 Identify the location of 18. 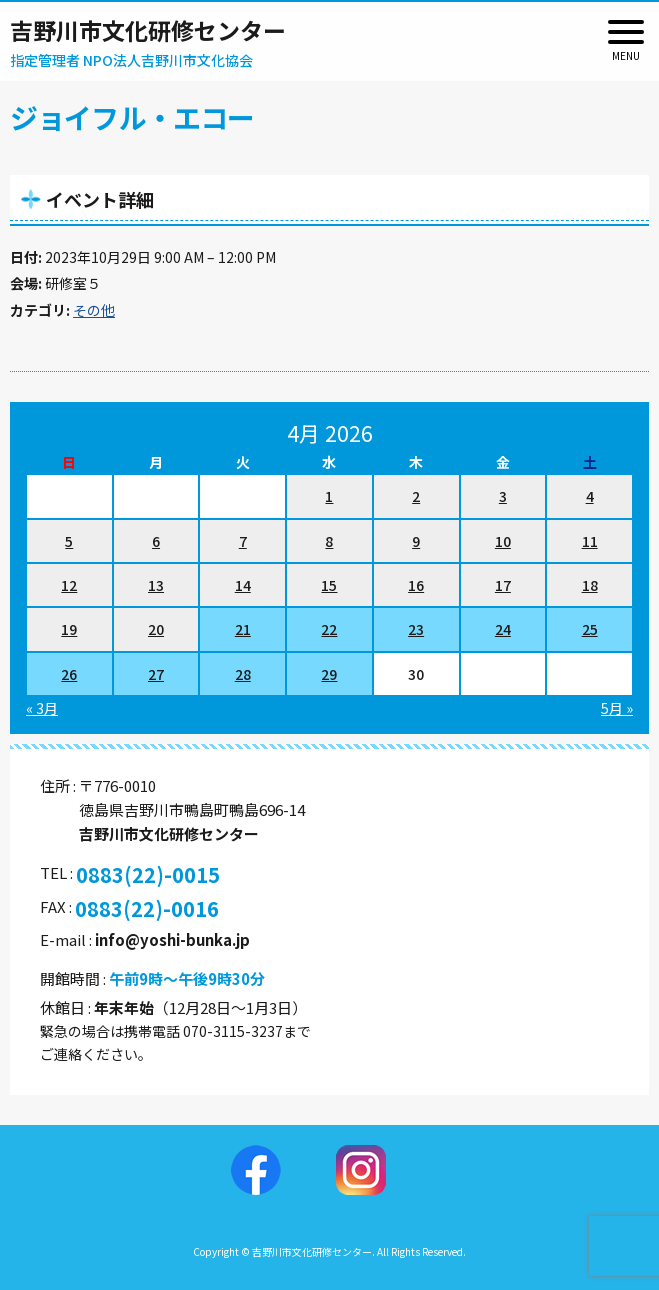
(590, 585).